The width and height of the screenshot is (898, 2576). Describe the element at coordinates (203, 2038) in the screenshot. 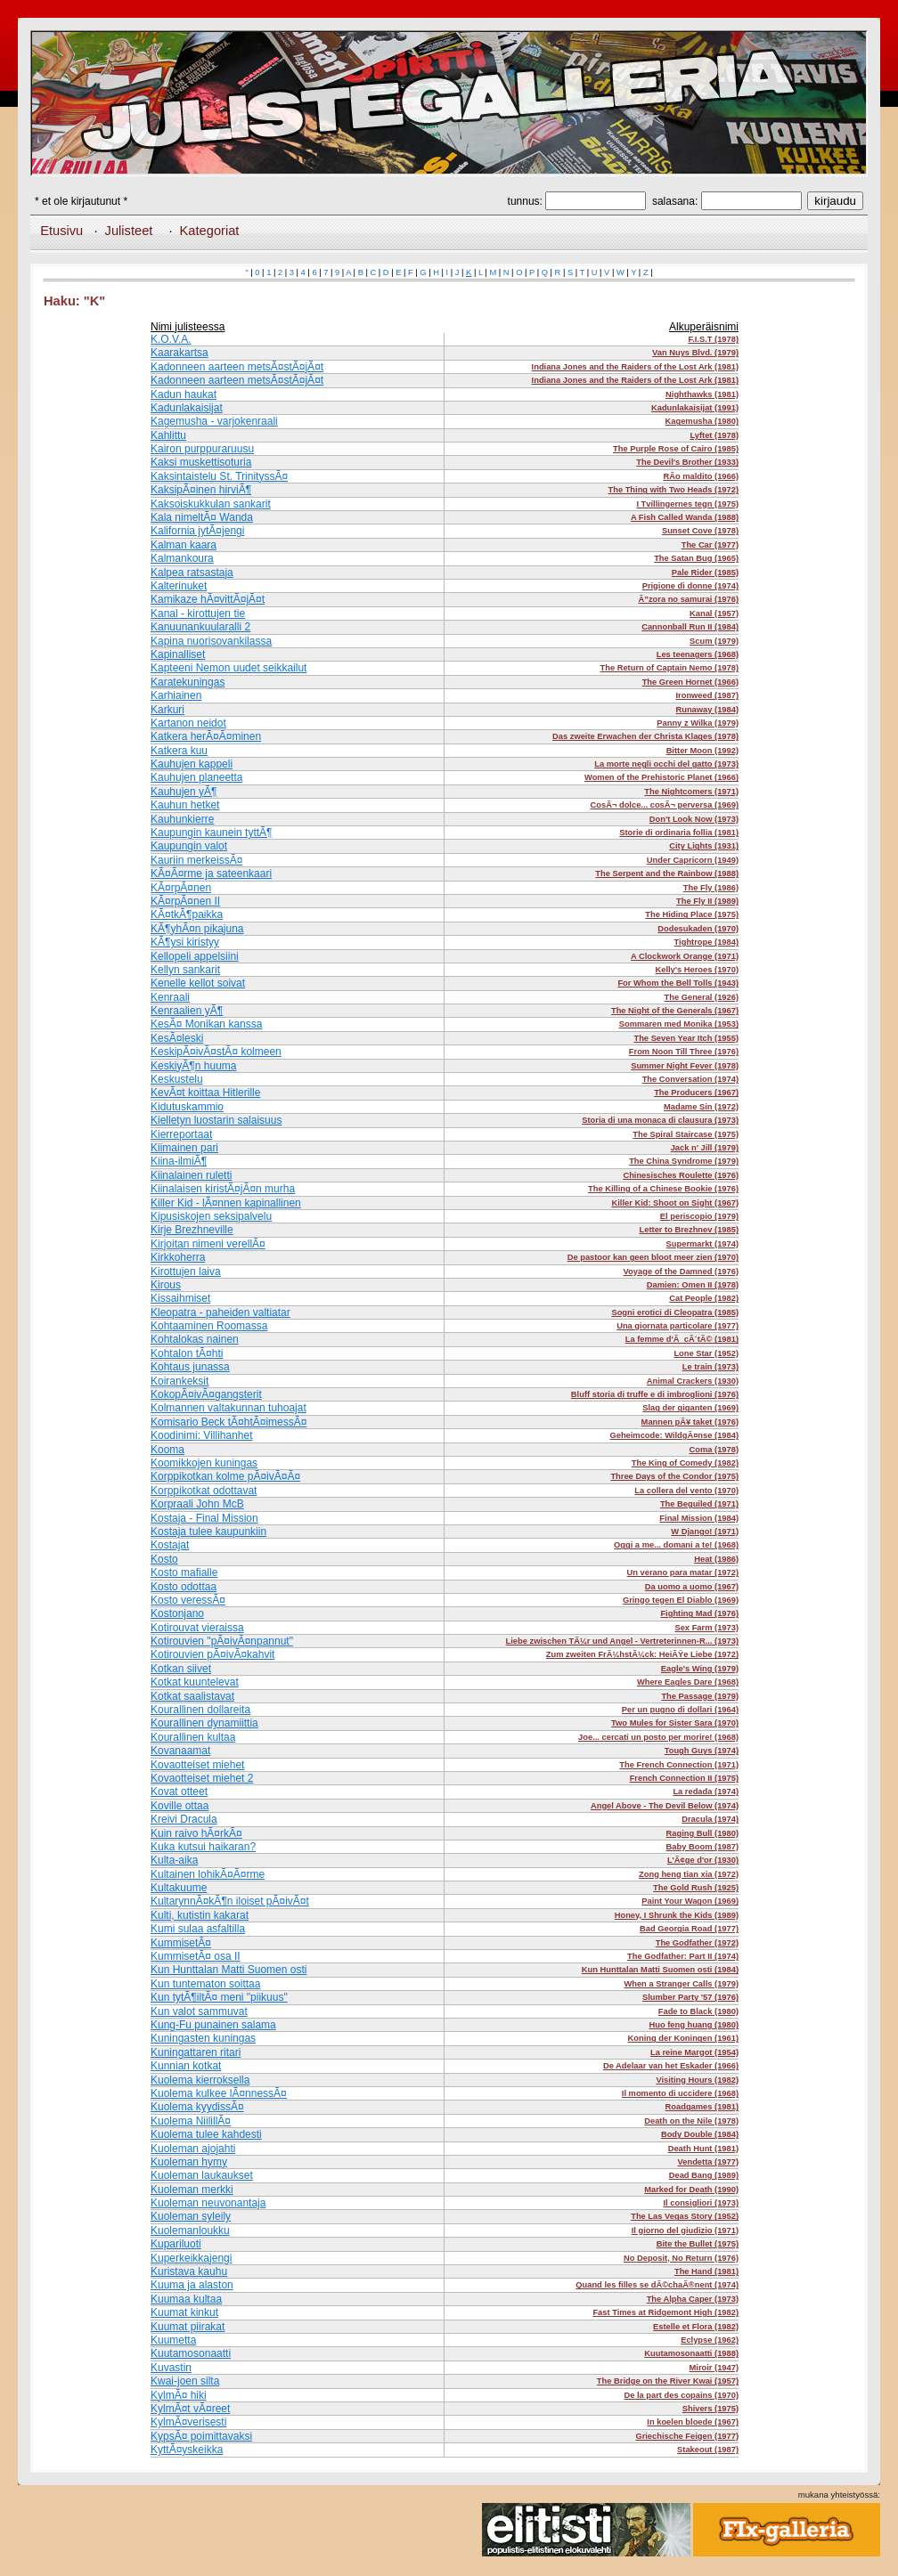

I see `Kuningasten kuningas` at that location.